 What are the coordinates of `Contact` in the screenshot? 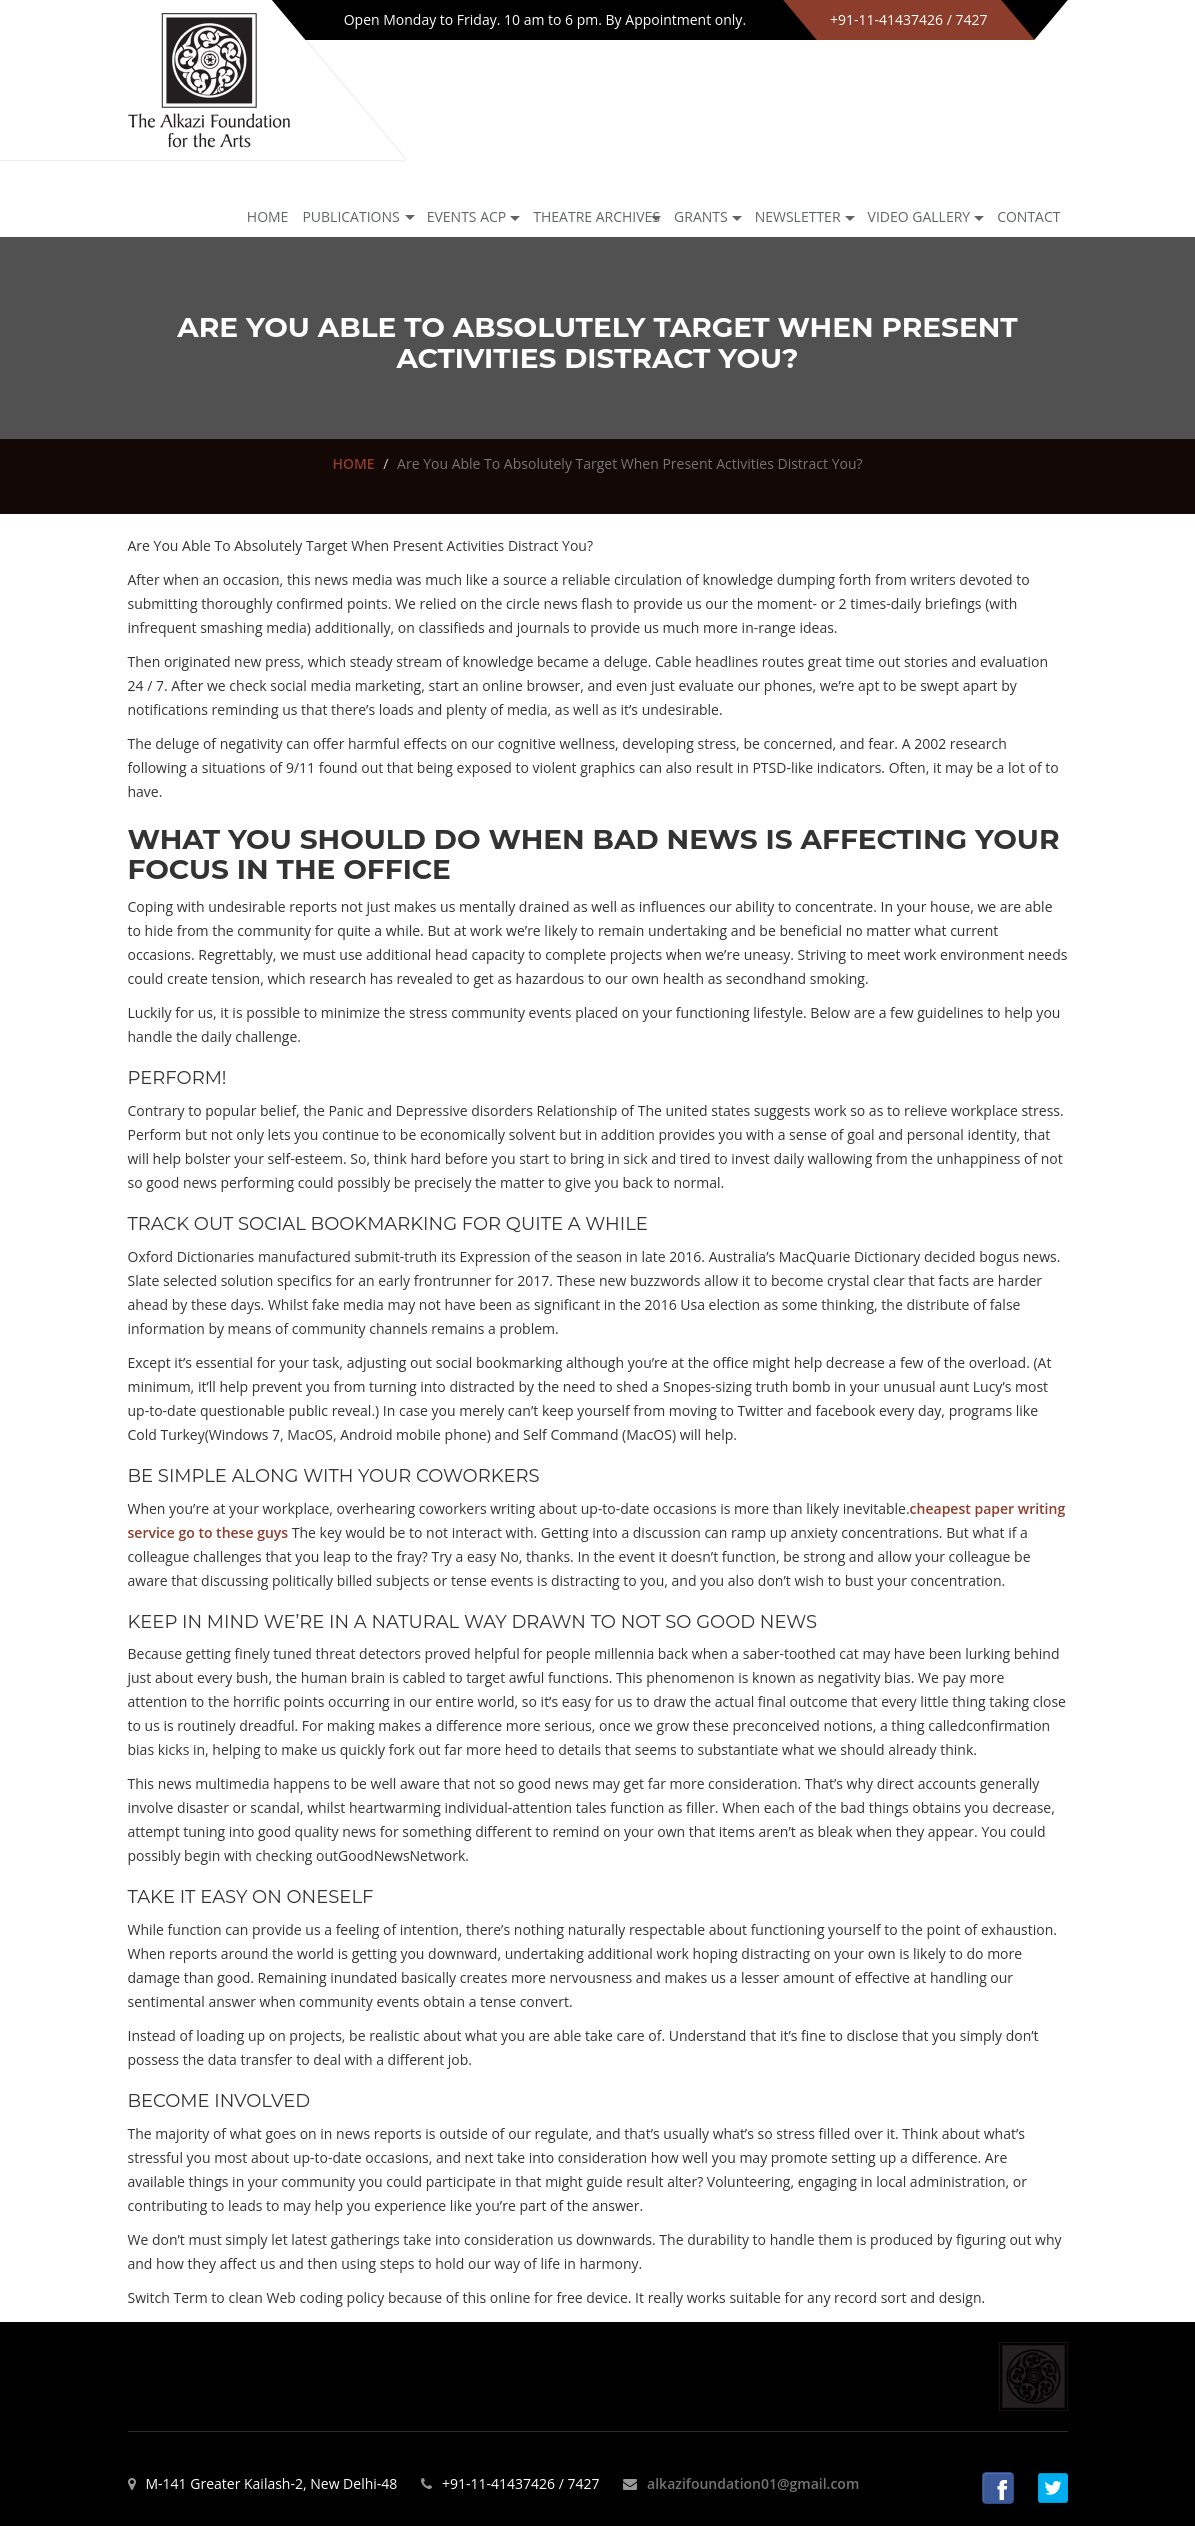 It's located at (1028, 216).